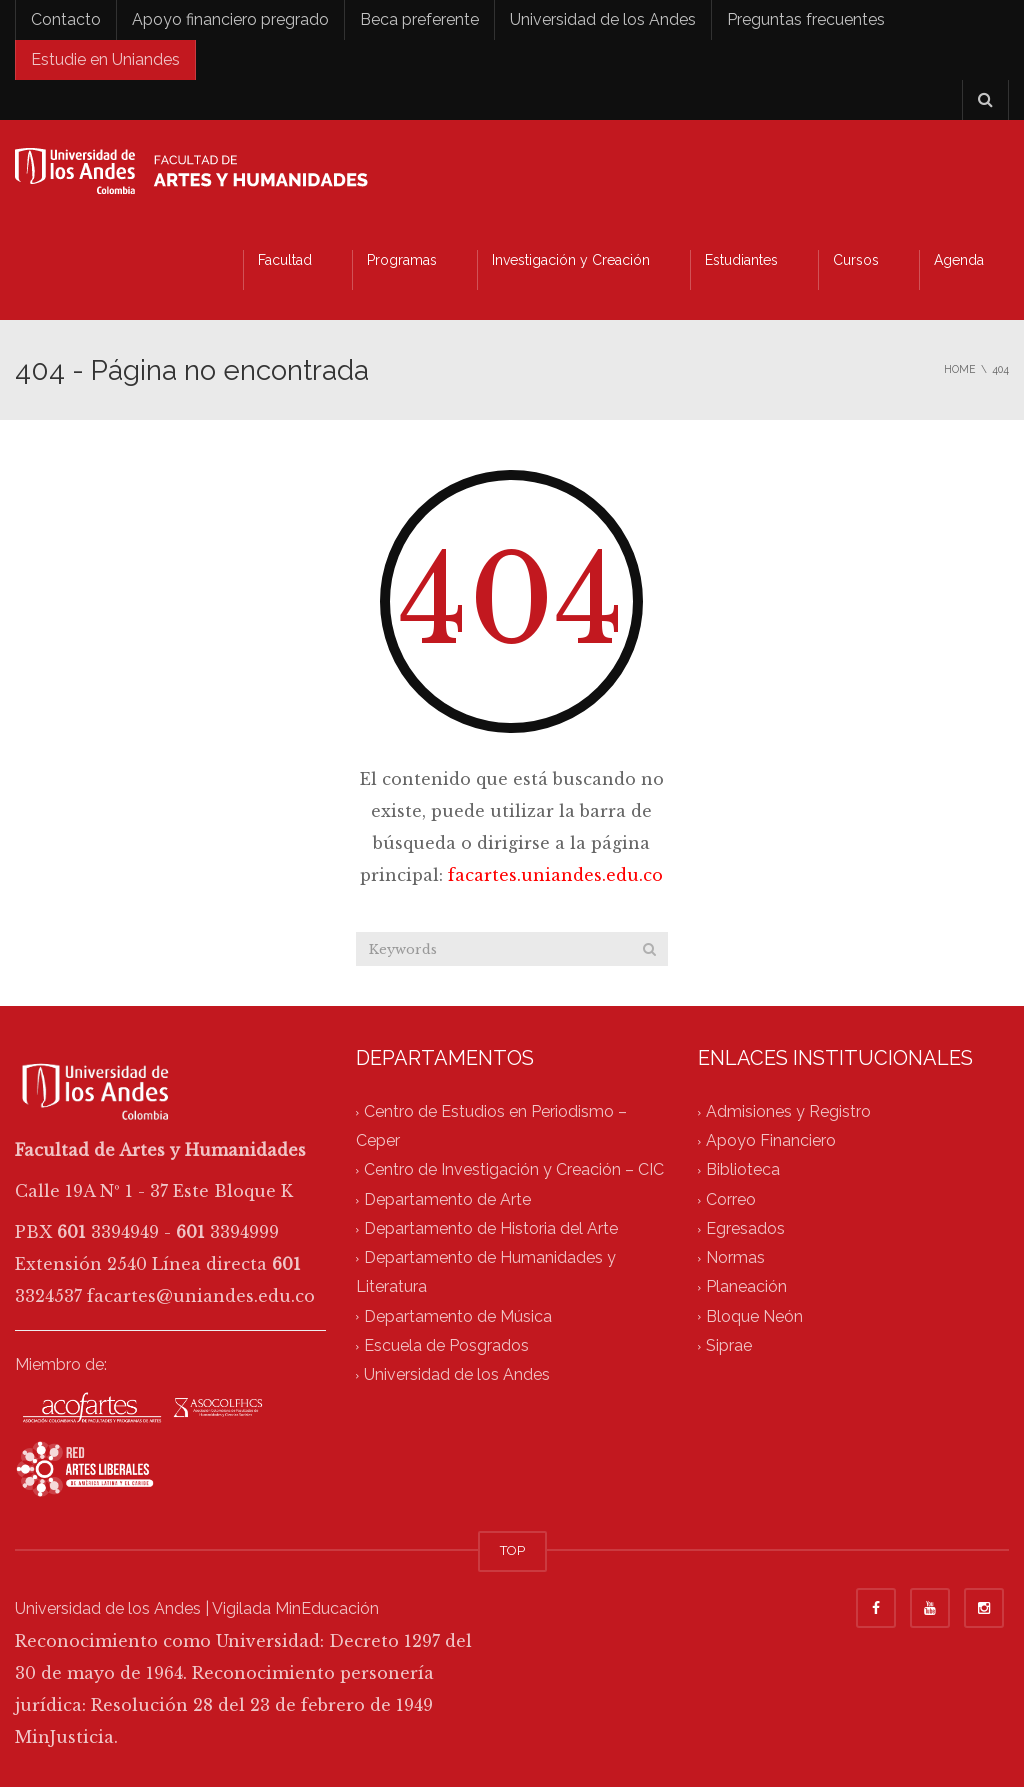 This screenshot has width=1024, height=1787. What do you see at coordinates (285, 260) in the screenshot?
I see `Facultad` at bounding box center [285, 260].